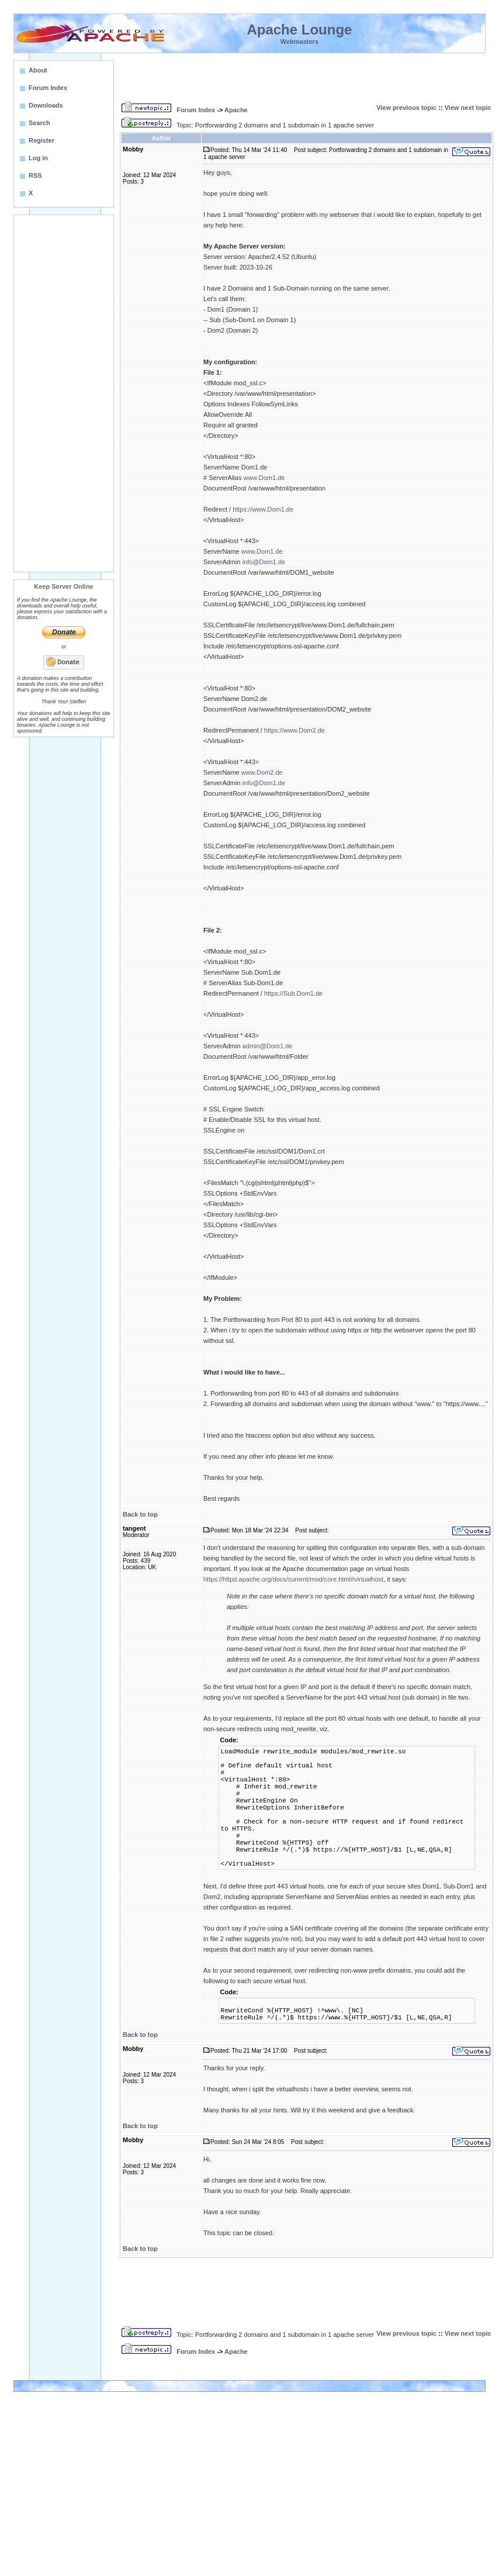 The width and height of the screenshot is (499, 2576). Describe the element at coordinates (293, 1579) in the screenshot. I see `https://httpd.apache.org/docs/current/mod/core.html#virtualhost` at that location.